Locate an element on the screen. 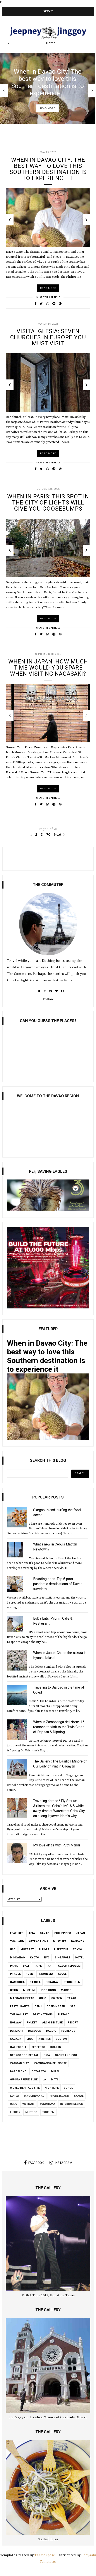 The height and width of the screenshot is (2576, 96). art is located at coordinates (50, 1965).